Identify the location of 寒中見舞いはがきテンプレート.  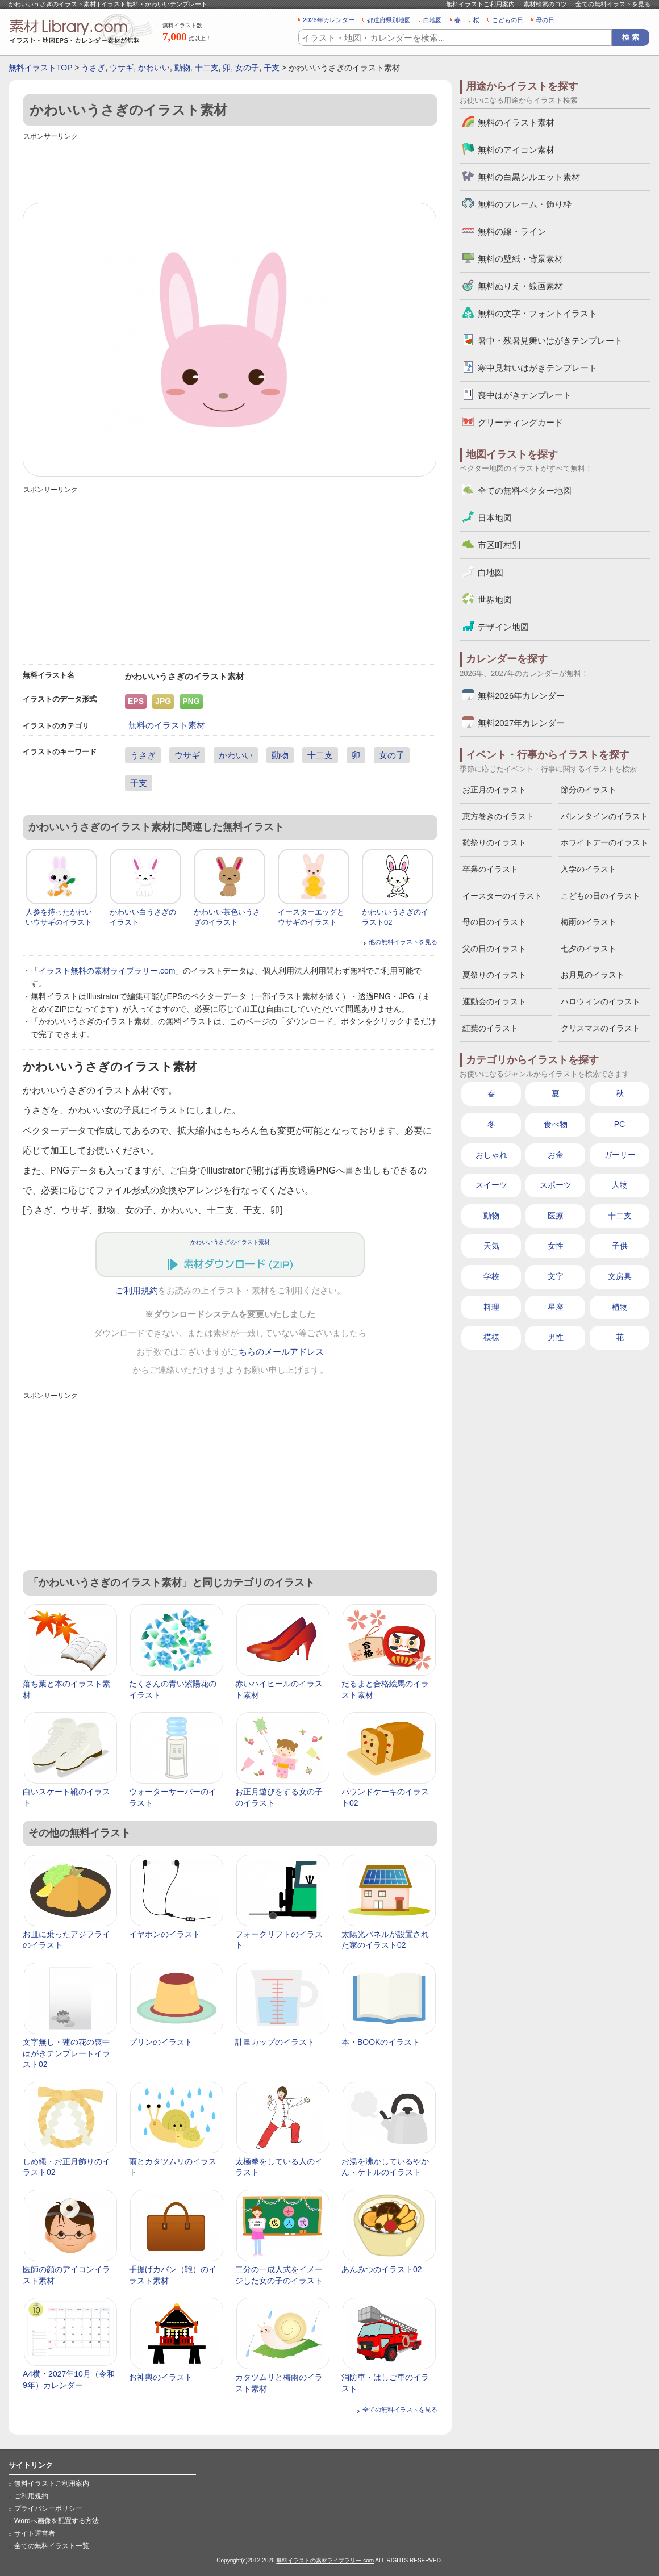
(537, 368).